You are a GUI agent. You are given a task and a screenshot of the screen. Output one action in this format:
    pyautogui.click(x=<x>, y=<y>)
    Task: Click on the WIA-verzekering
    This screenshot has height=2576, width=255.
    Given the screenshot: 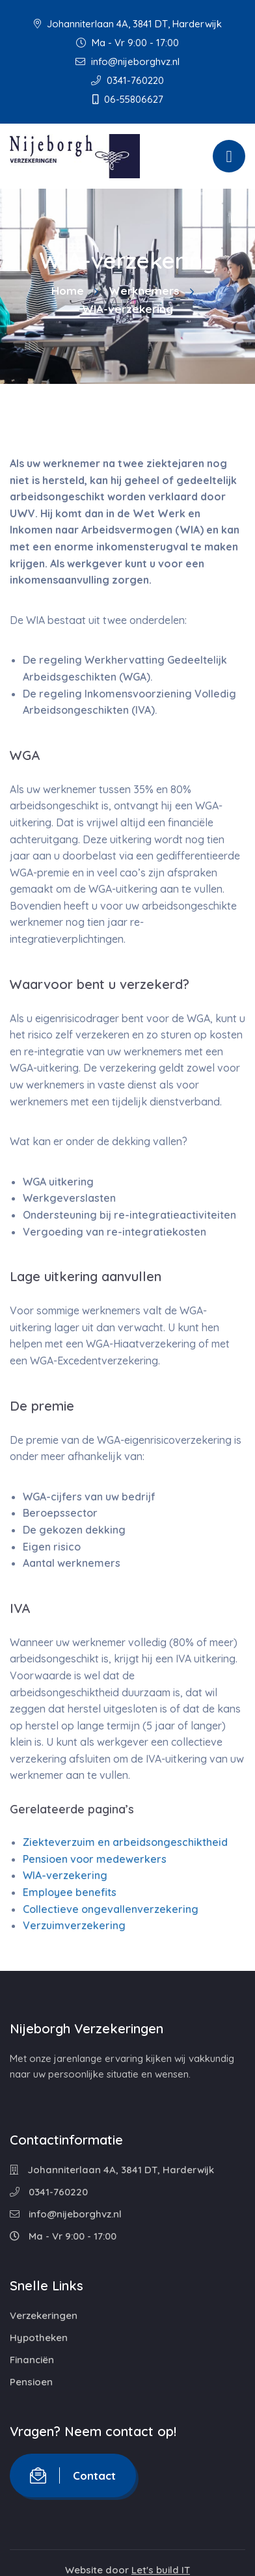 What is the action you would take?
    pyautogui.click(x=65, y=1875)
    